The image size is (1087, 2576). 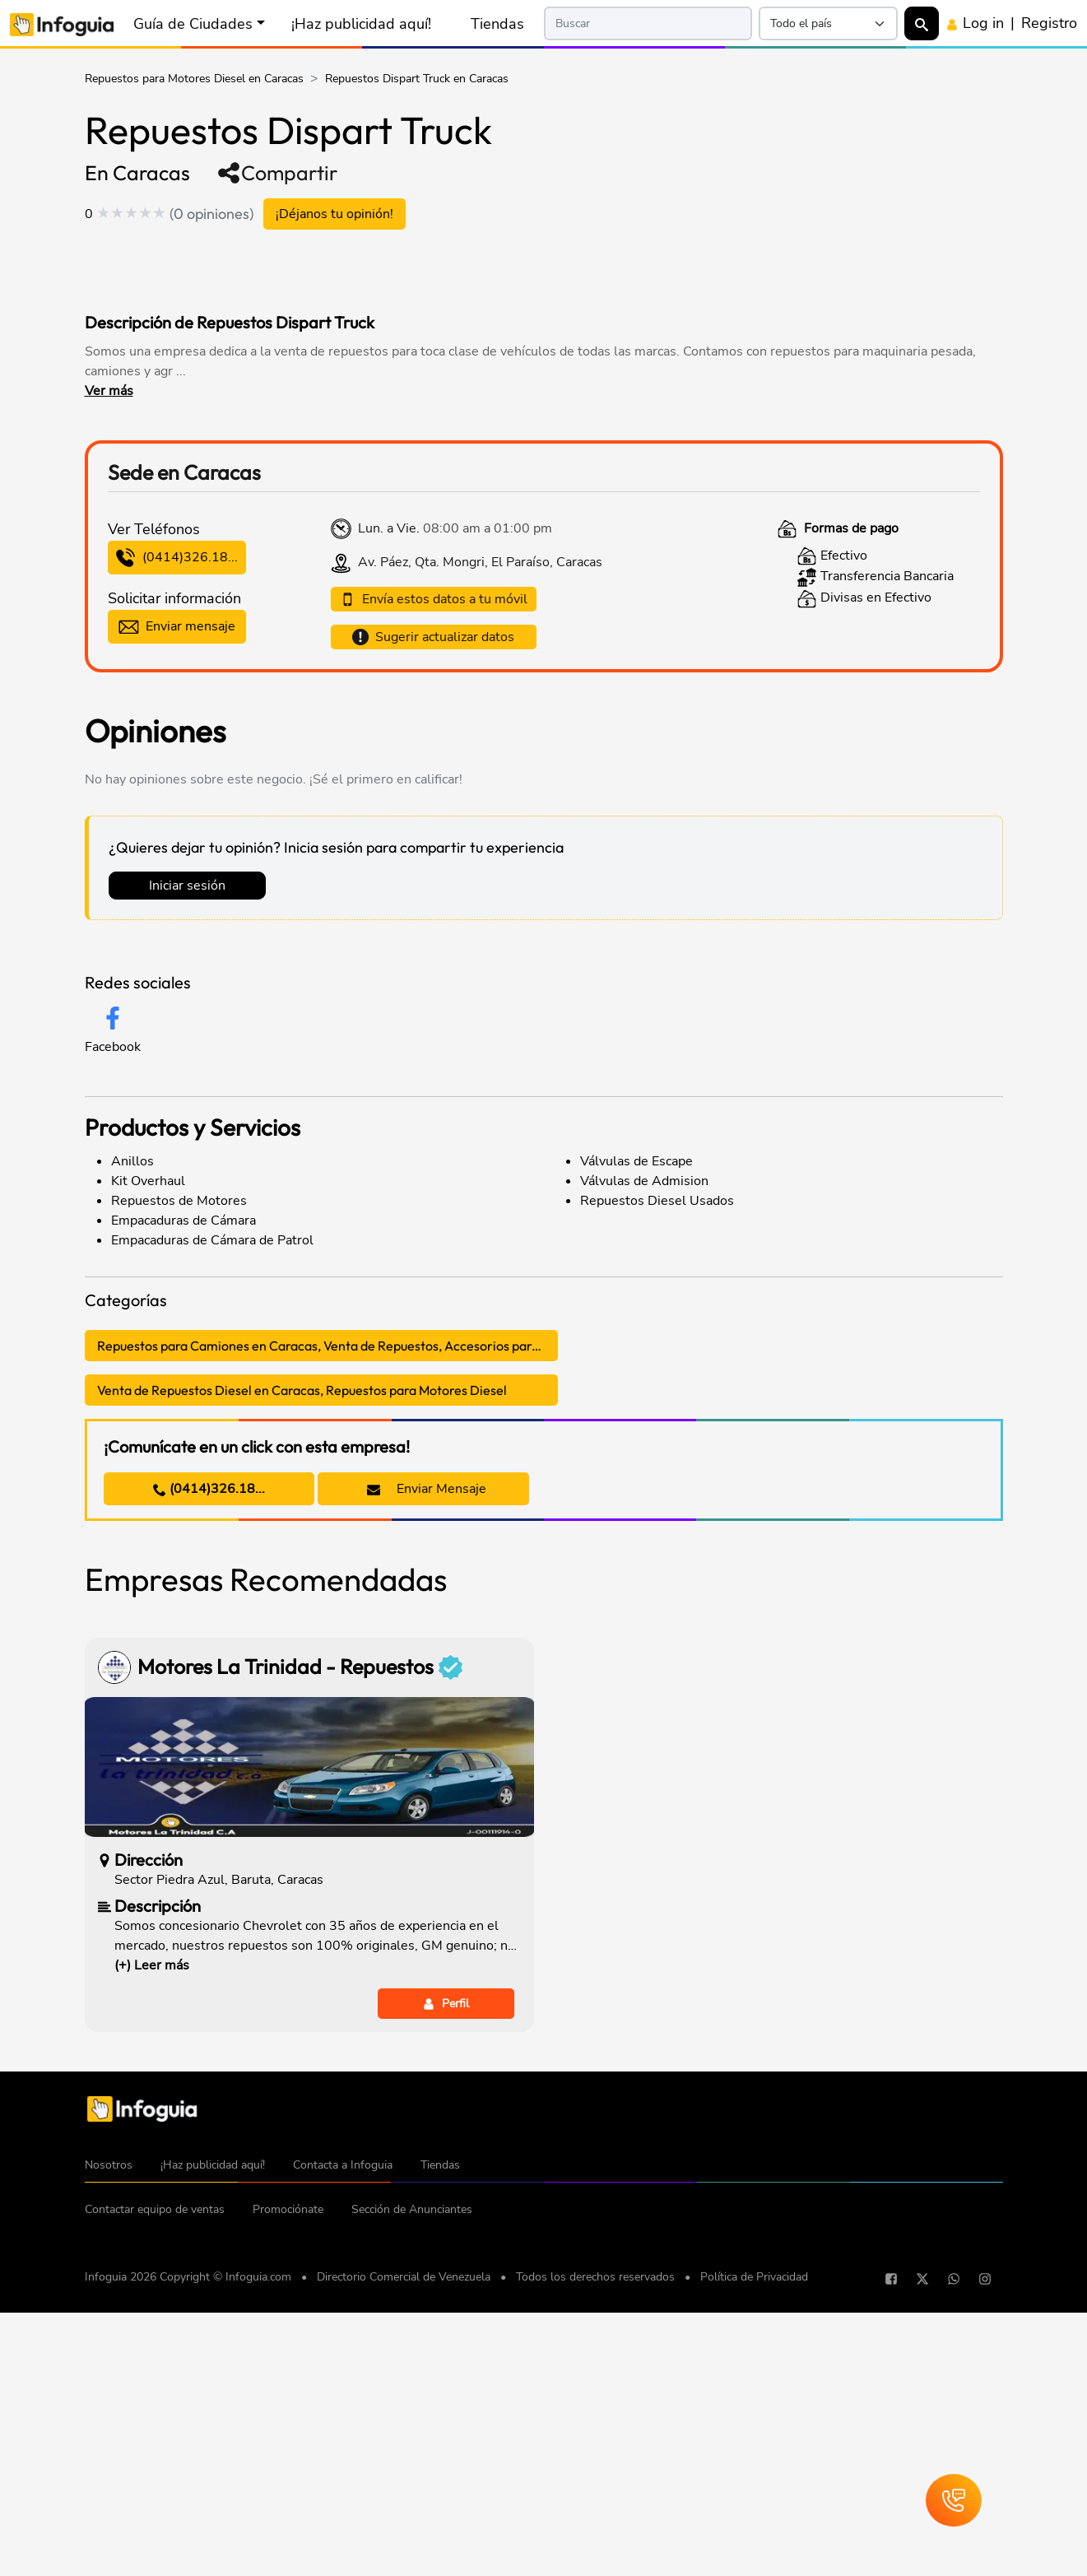 I want to click on Política de Privacidad, so click(x=754, y=2547).